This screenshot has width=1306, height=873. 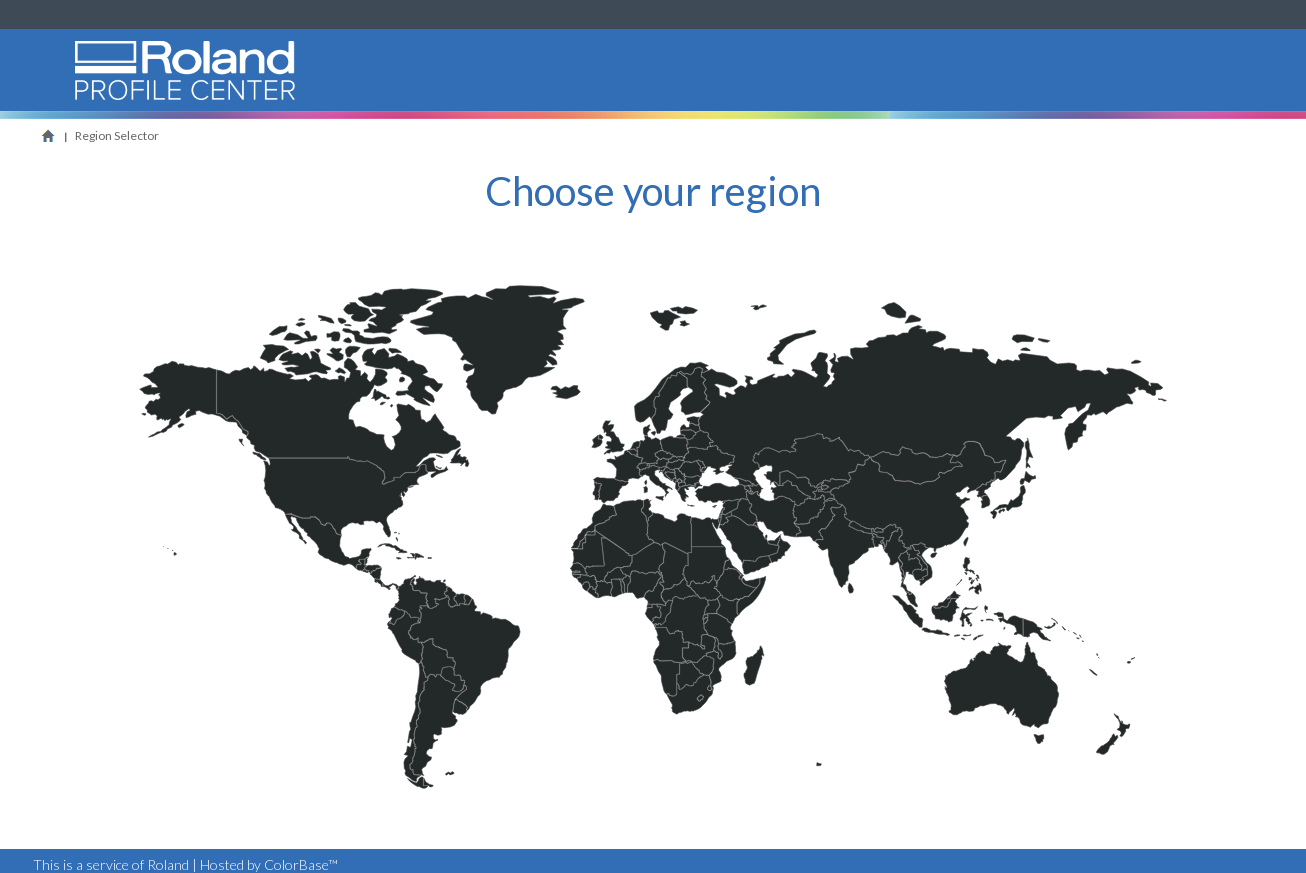 I want to click on Region Selector, so click(x=117, y=136).